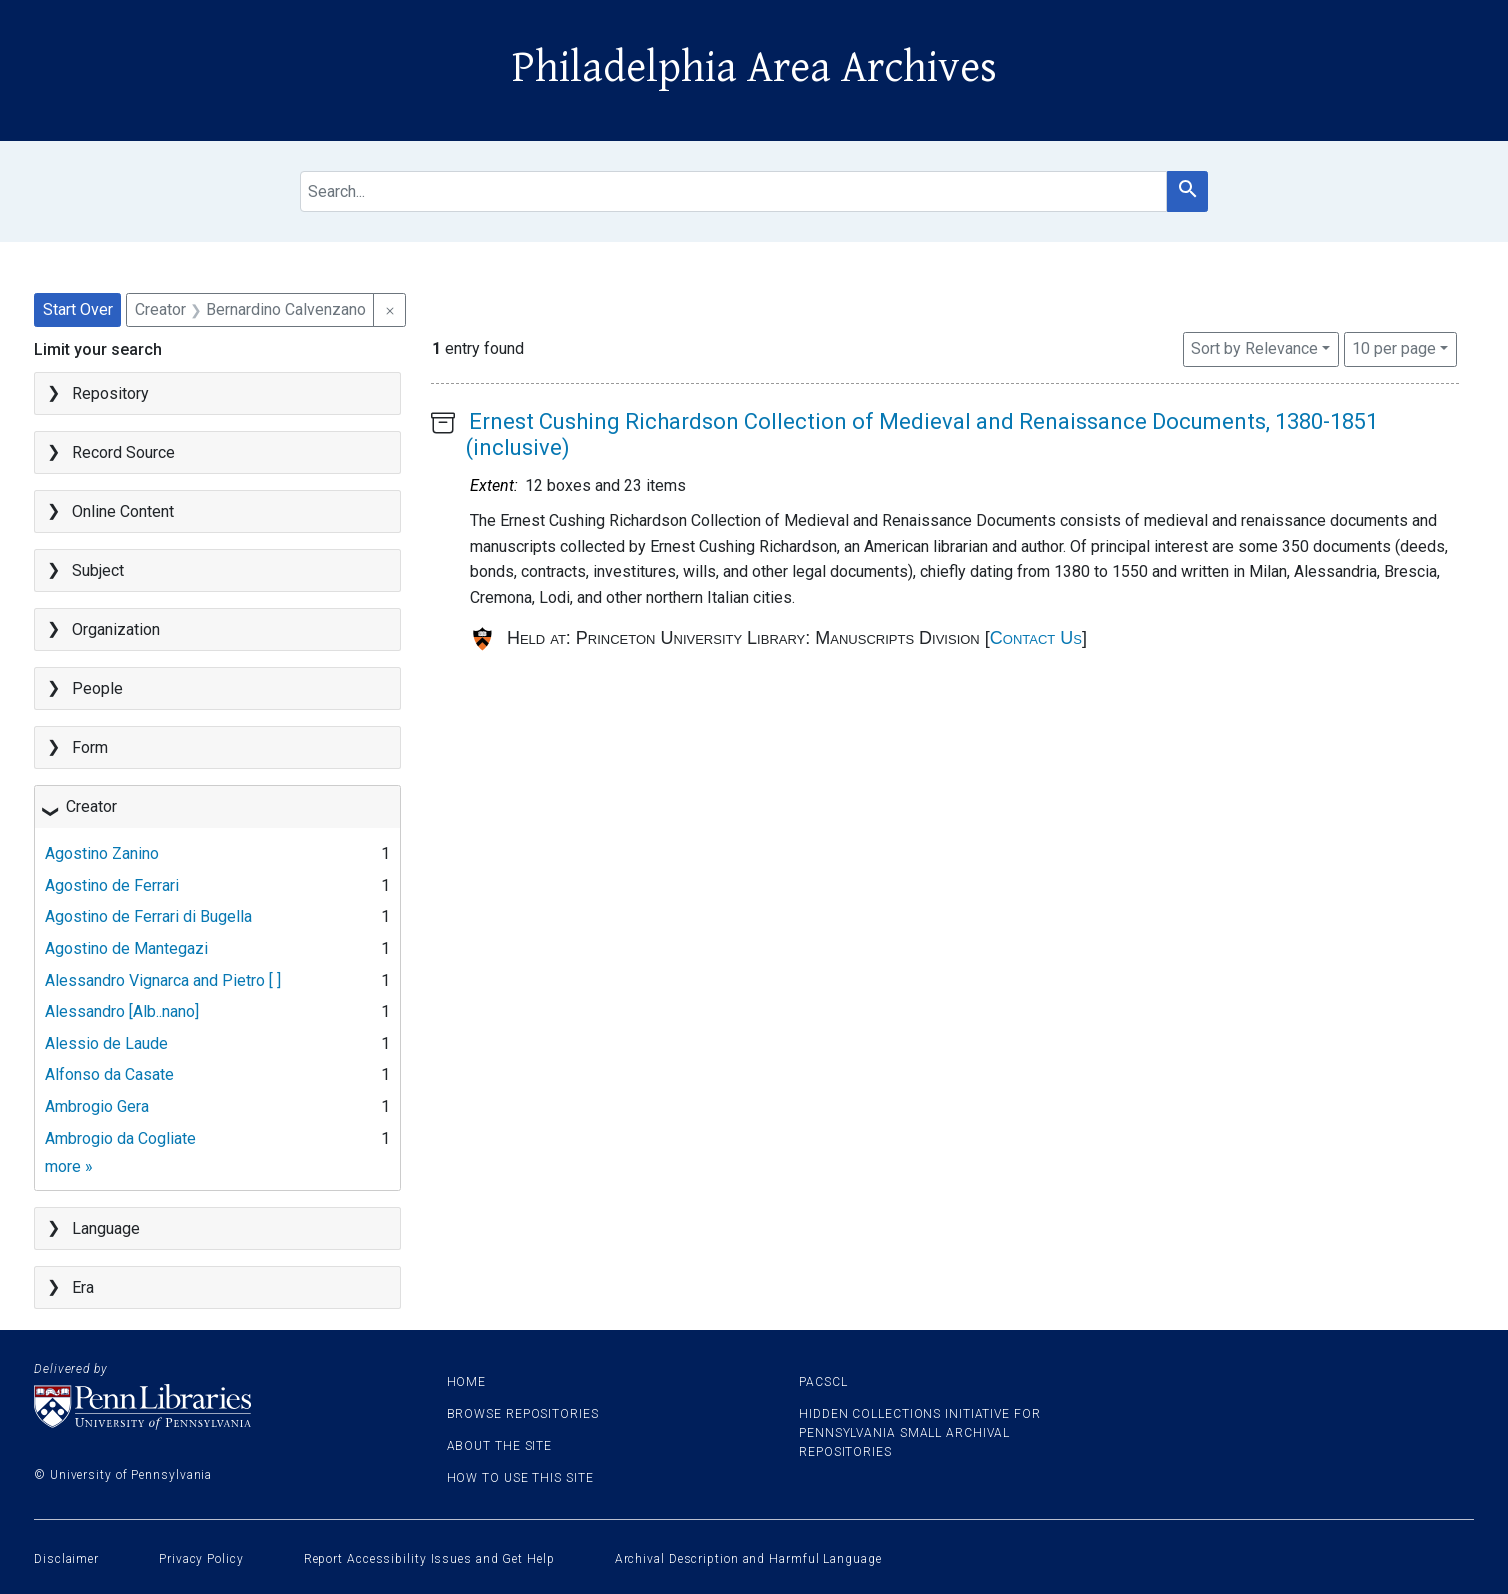  What do you see at coordinates (734, 191) in the screenshot?
I see `[search for]` at bounding box center [734, 191].